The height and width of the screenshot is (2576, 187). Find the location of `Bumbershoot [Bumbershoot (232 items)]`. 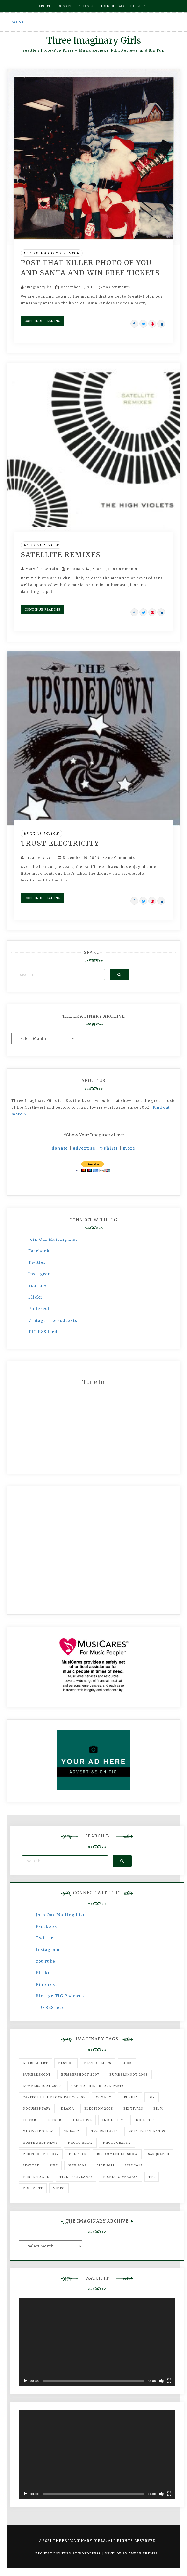

Bumbershoot [Bumbershoot (232 items)] is located at coordinates (37, 2074).